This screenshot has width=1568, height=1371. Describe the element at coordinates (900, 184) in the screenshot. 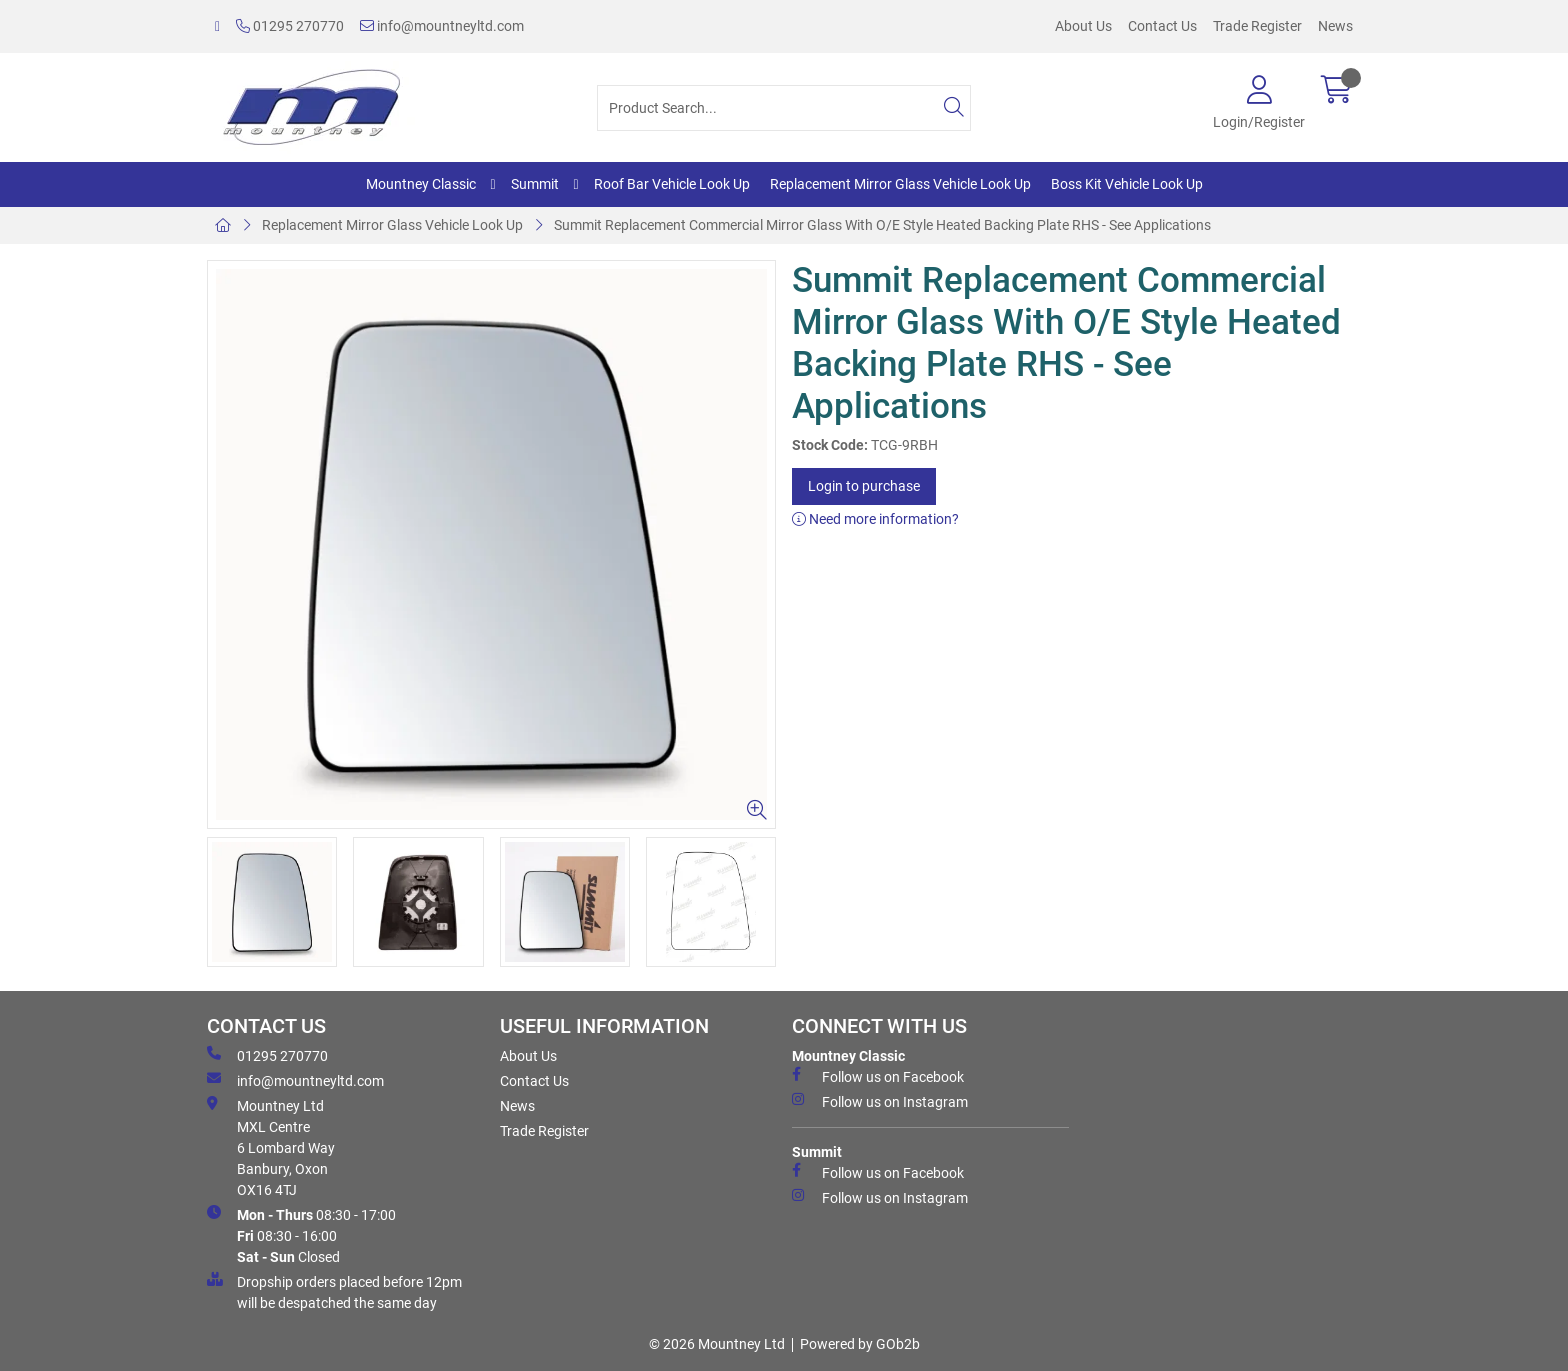

I see `Replacement Mirror Glass Vehicle Look Up` at that location.